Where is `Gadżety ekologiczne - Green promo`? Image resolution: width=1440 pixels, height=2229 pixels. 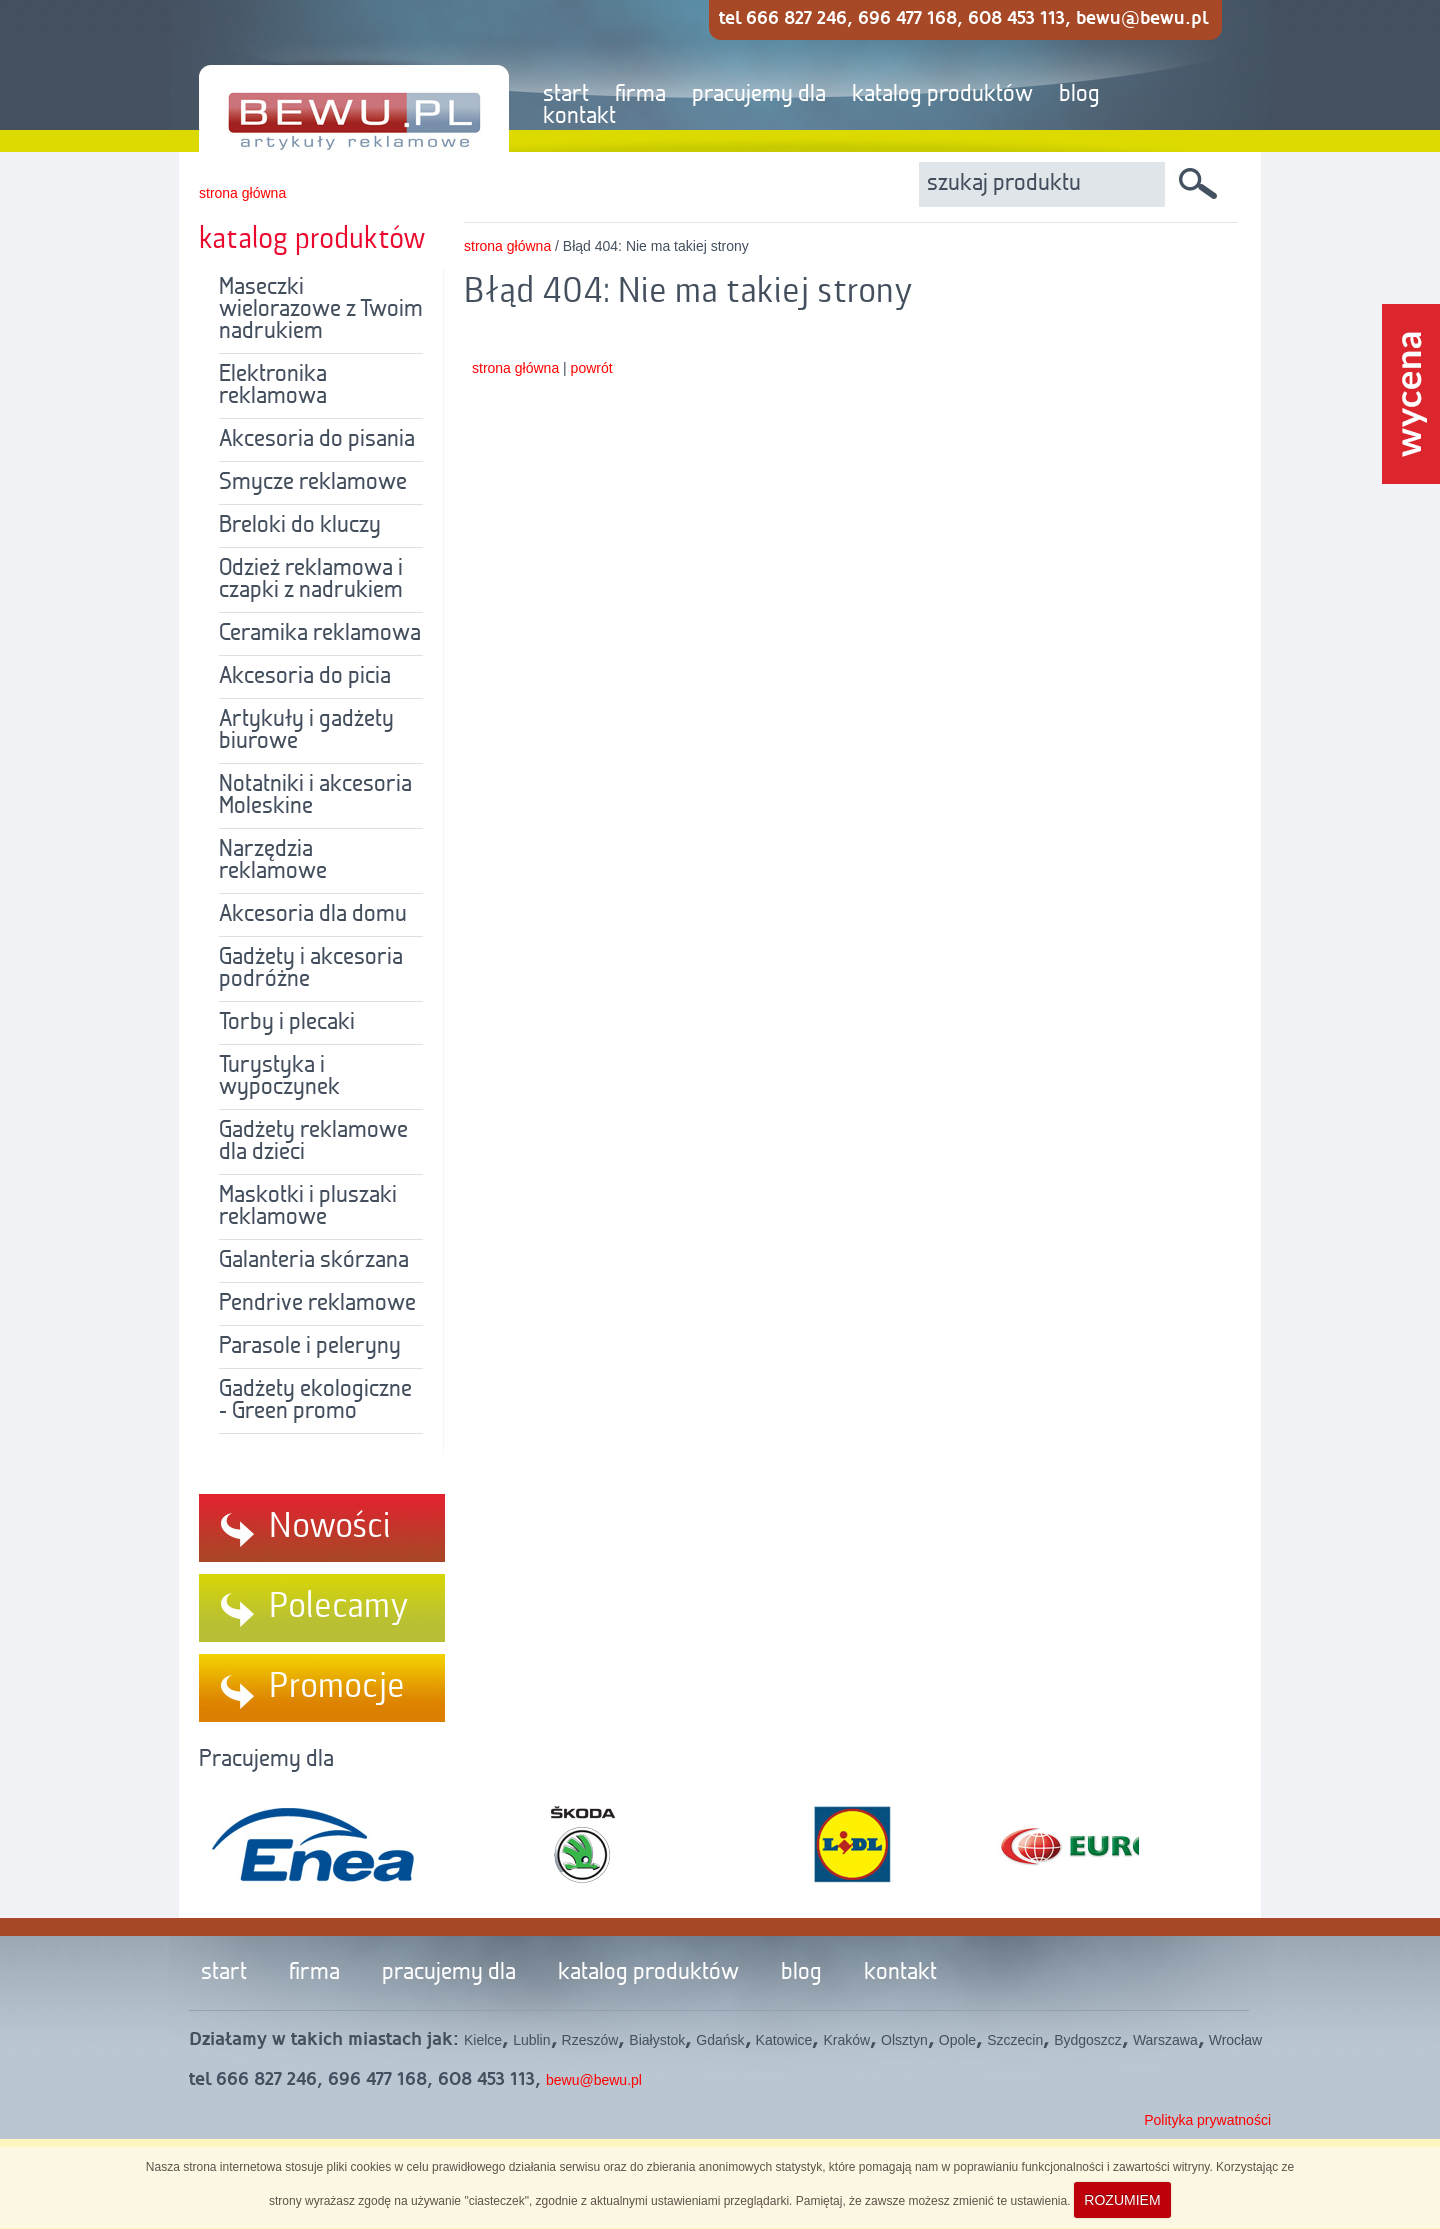 Gadżety ekologiczne - Green promo is located at coordinates (315, 1401).